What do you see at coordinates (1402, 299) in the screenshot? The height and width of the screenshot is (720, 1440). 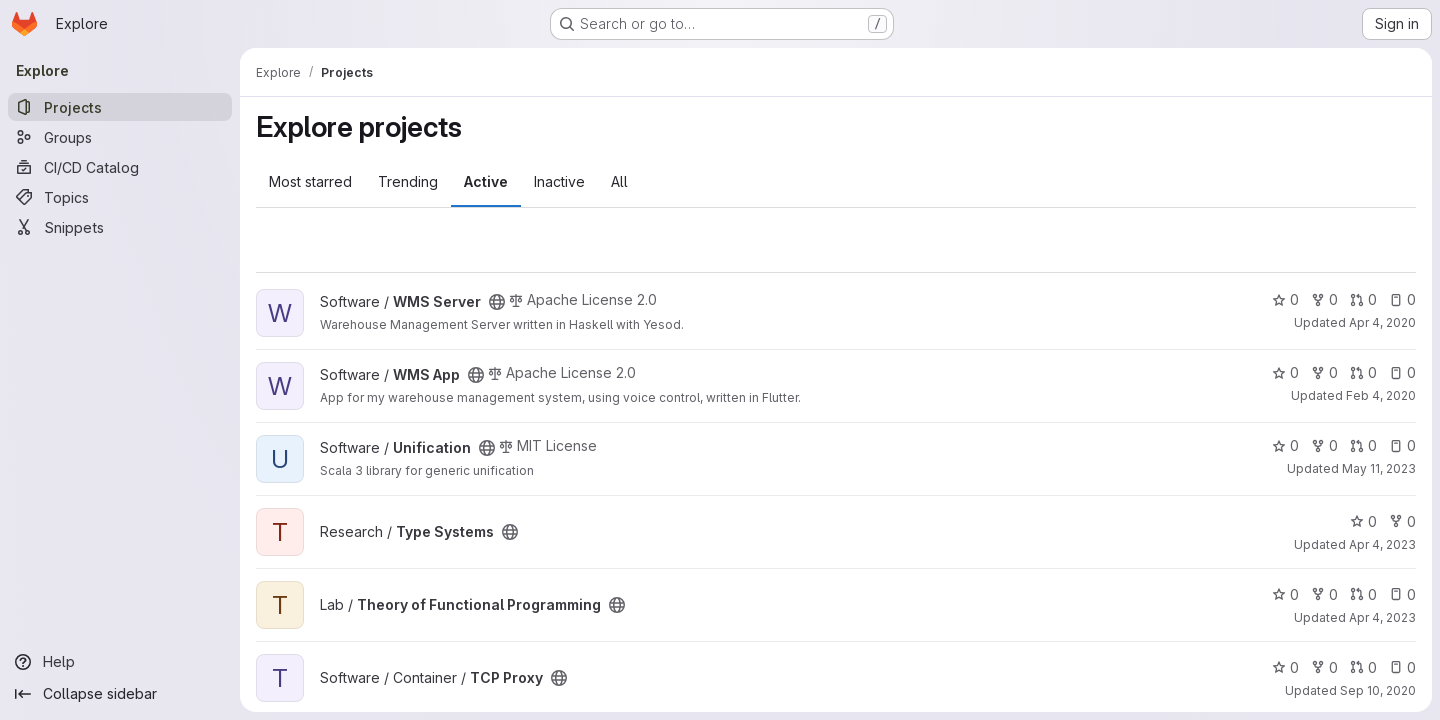 I see `0 [WMS Server has 0 open issues]` at bounding box center [1402, 299].